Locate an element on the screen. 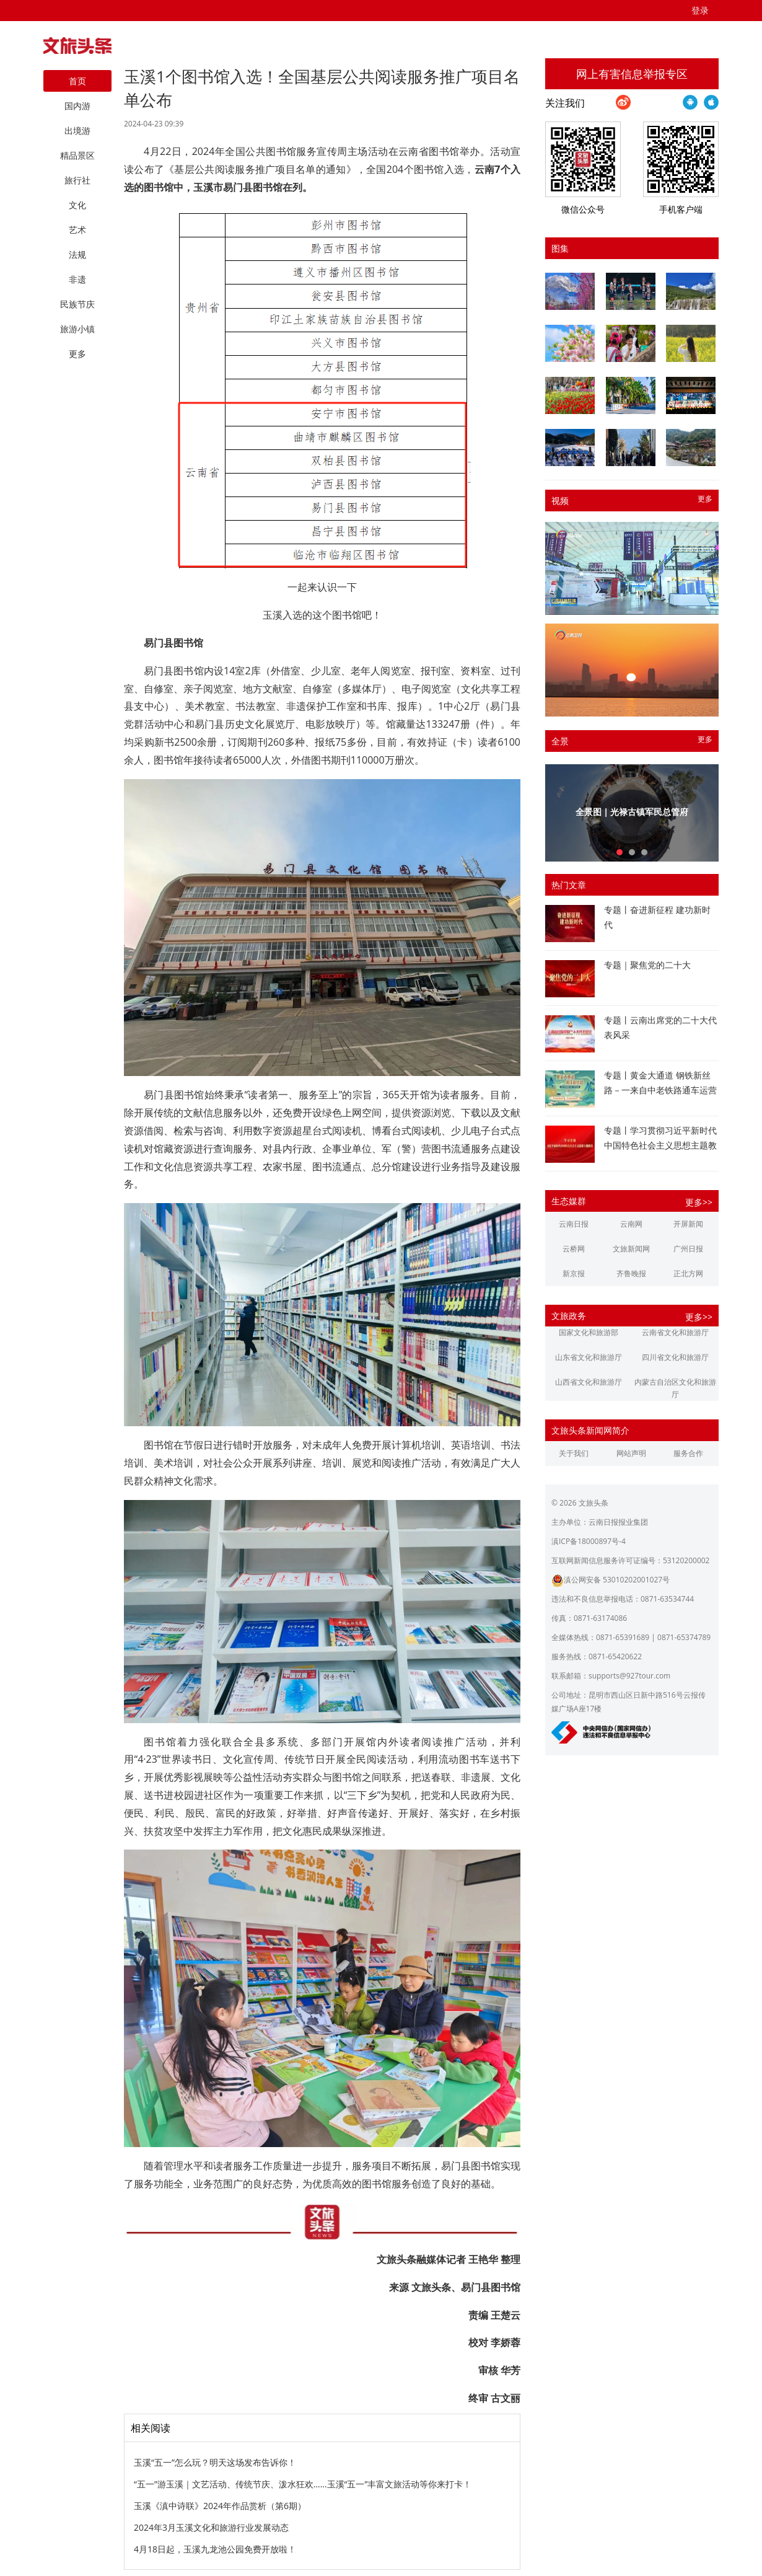 Image resolution: width=762 pixels, height=2576 pixels. 非遗 is located at coordinates (77, 279).